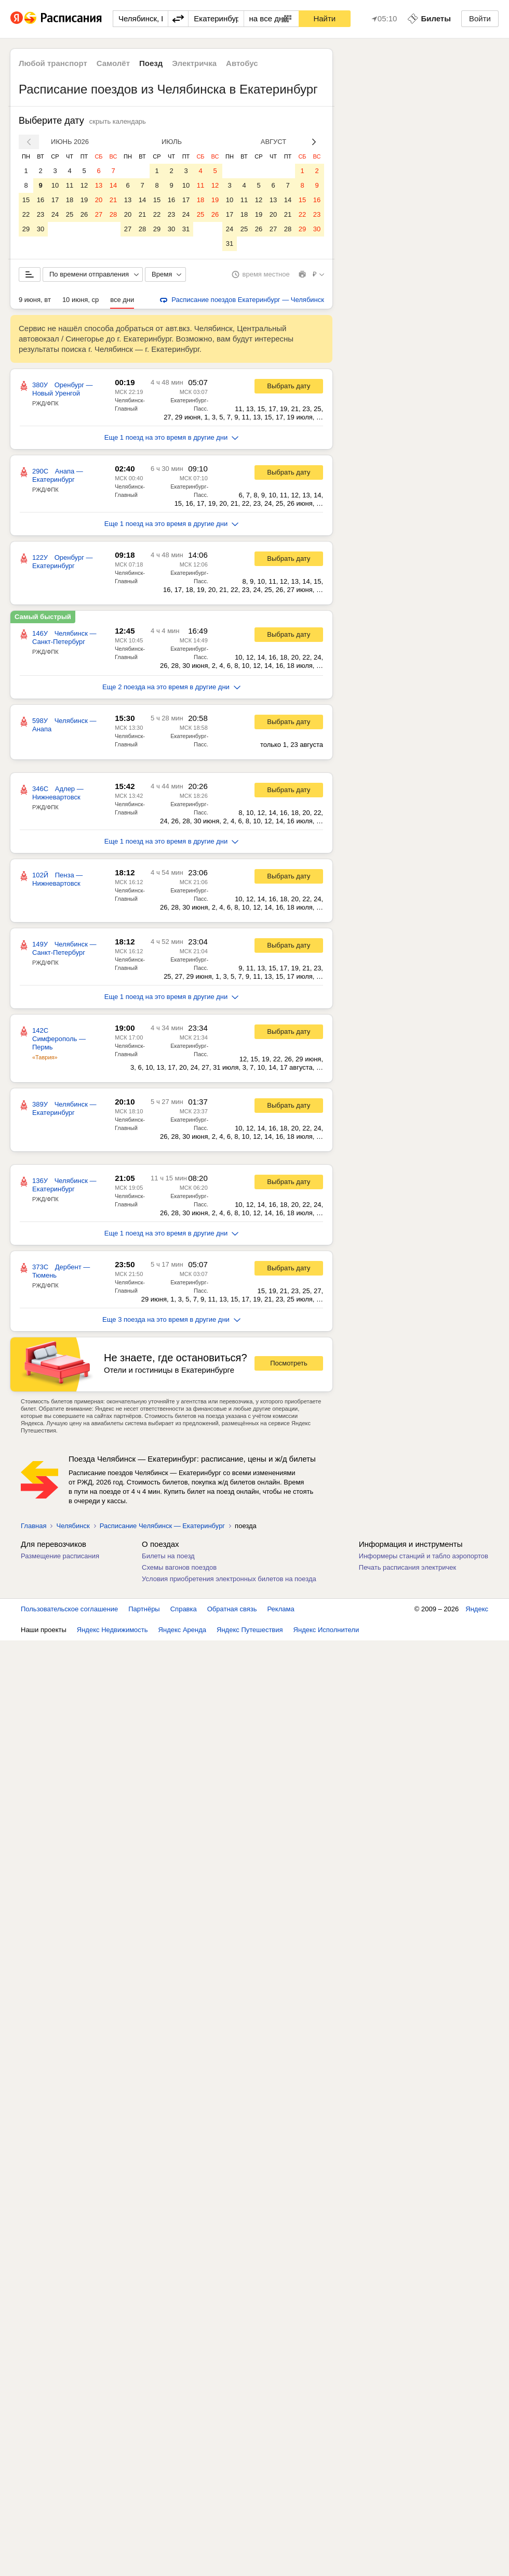 The width and height of the screenshot is (509, 2576). What do you see at coordinates (53, 63) in the screenshot?
I see `Любой транспорт` at bounding box center [53, 63].